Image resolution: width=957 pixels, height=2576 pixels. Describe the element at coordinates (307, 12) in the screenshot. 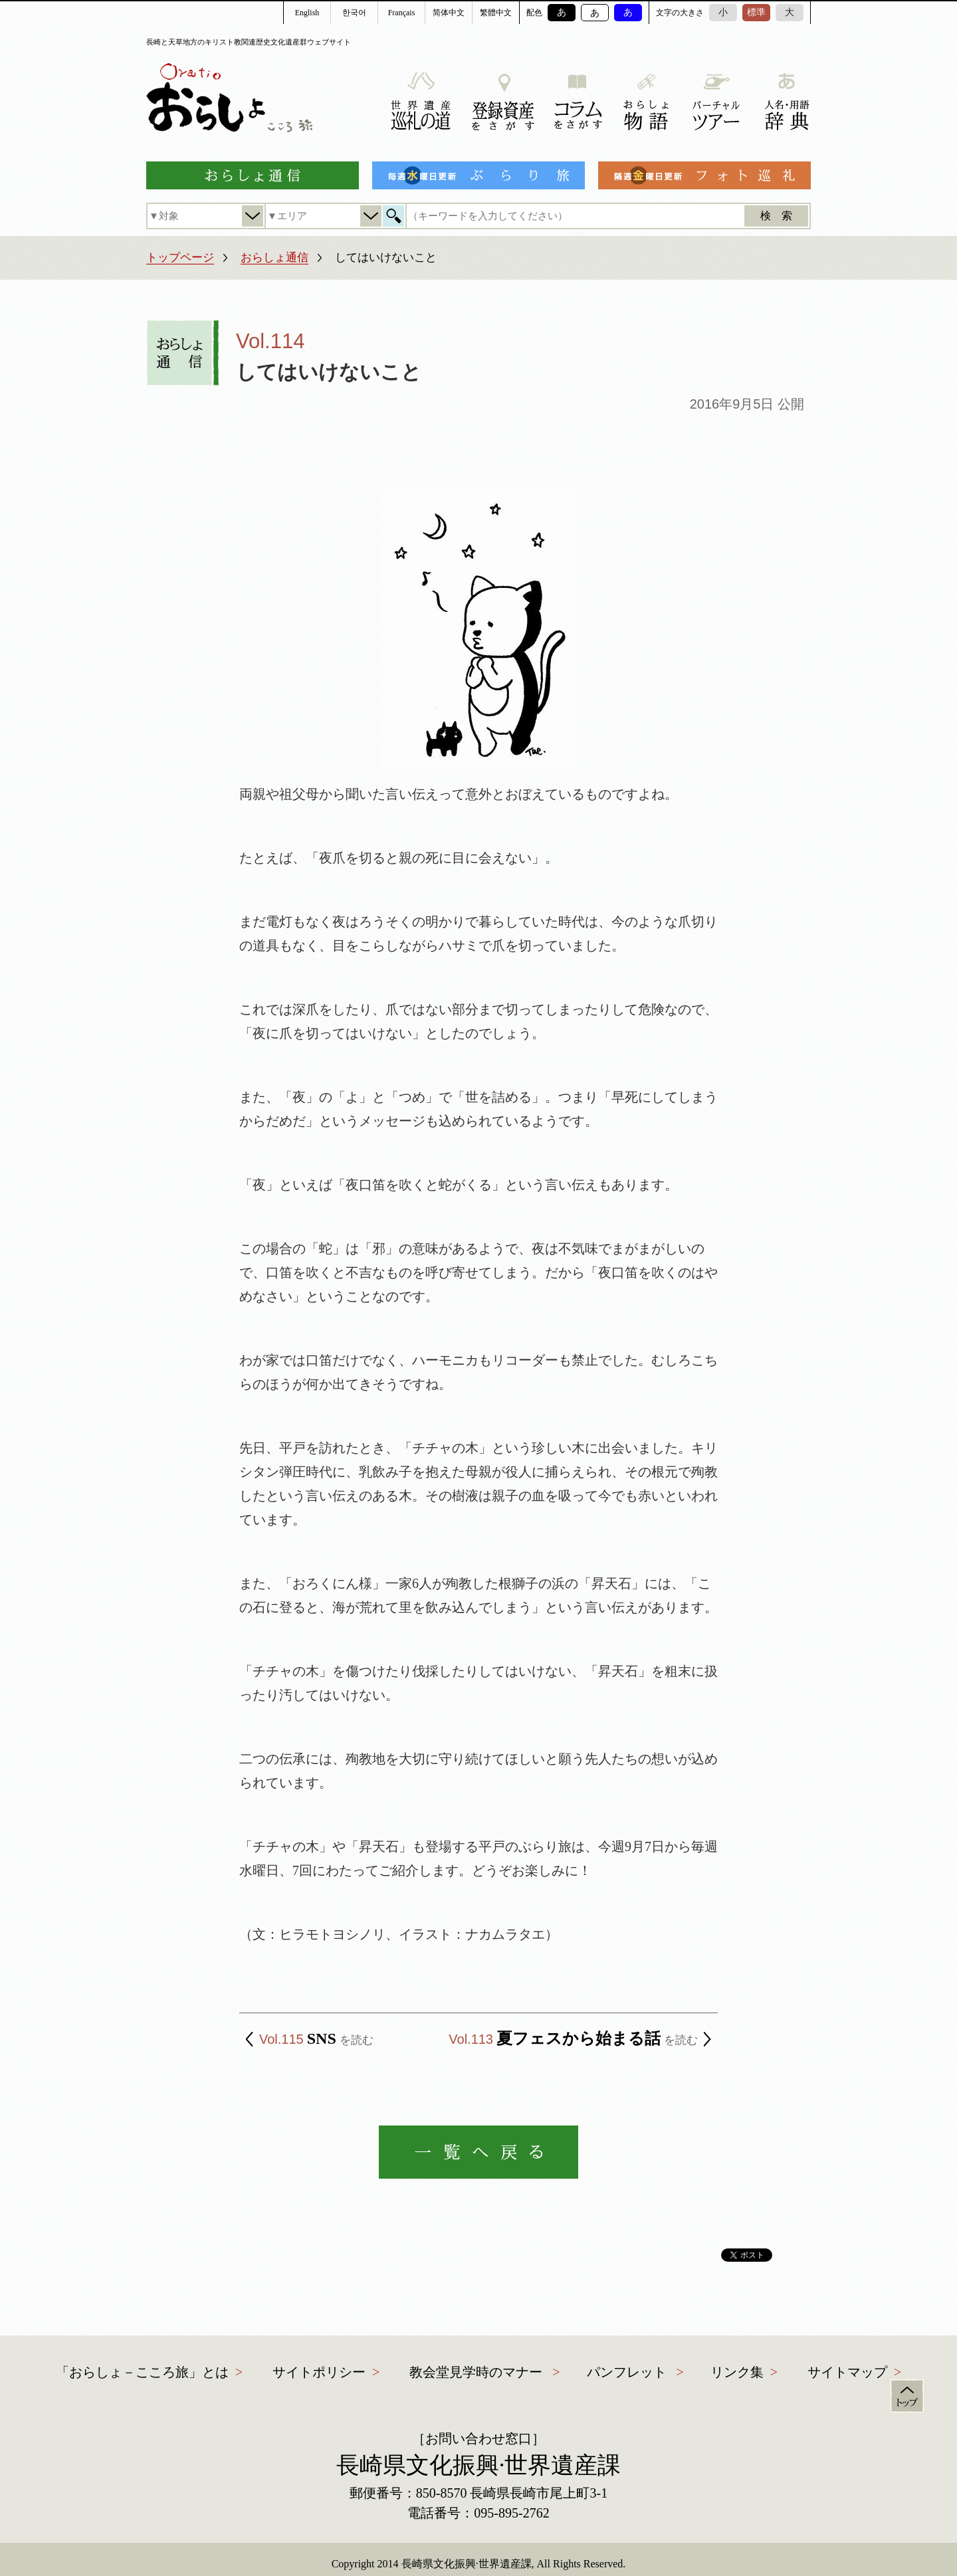

I see `English` at that location.